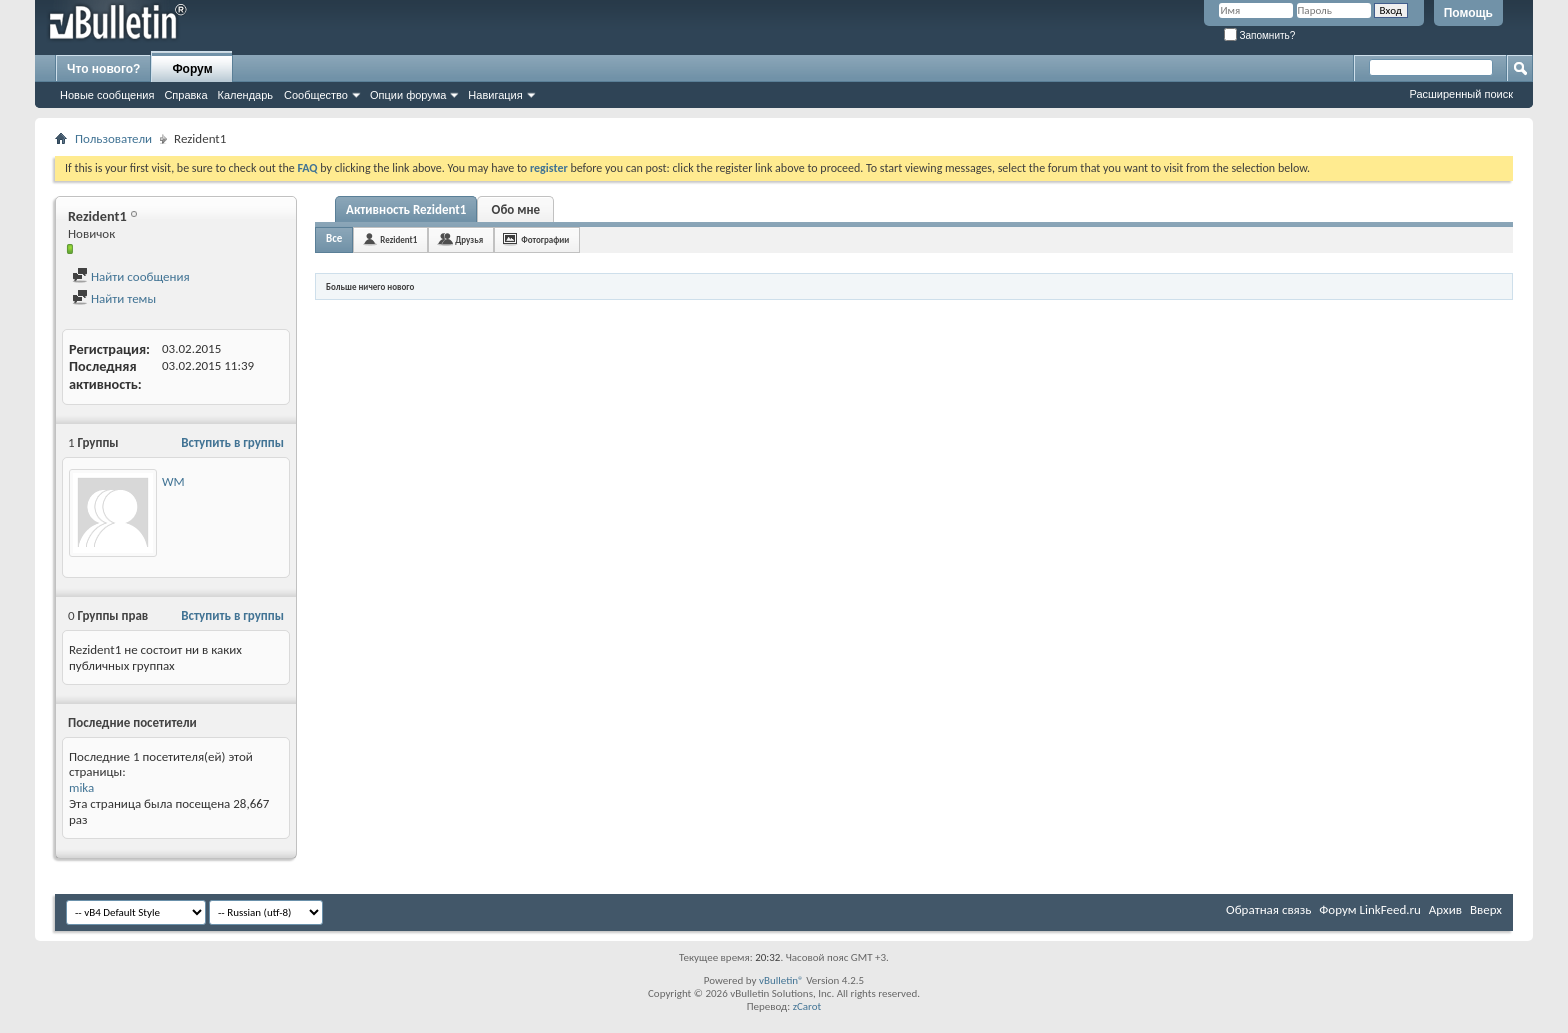  Describe the element at coordinates (406, 209) in the screenshot. I see `Активность Rezident1` at that location.